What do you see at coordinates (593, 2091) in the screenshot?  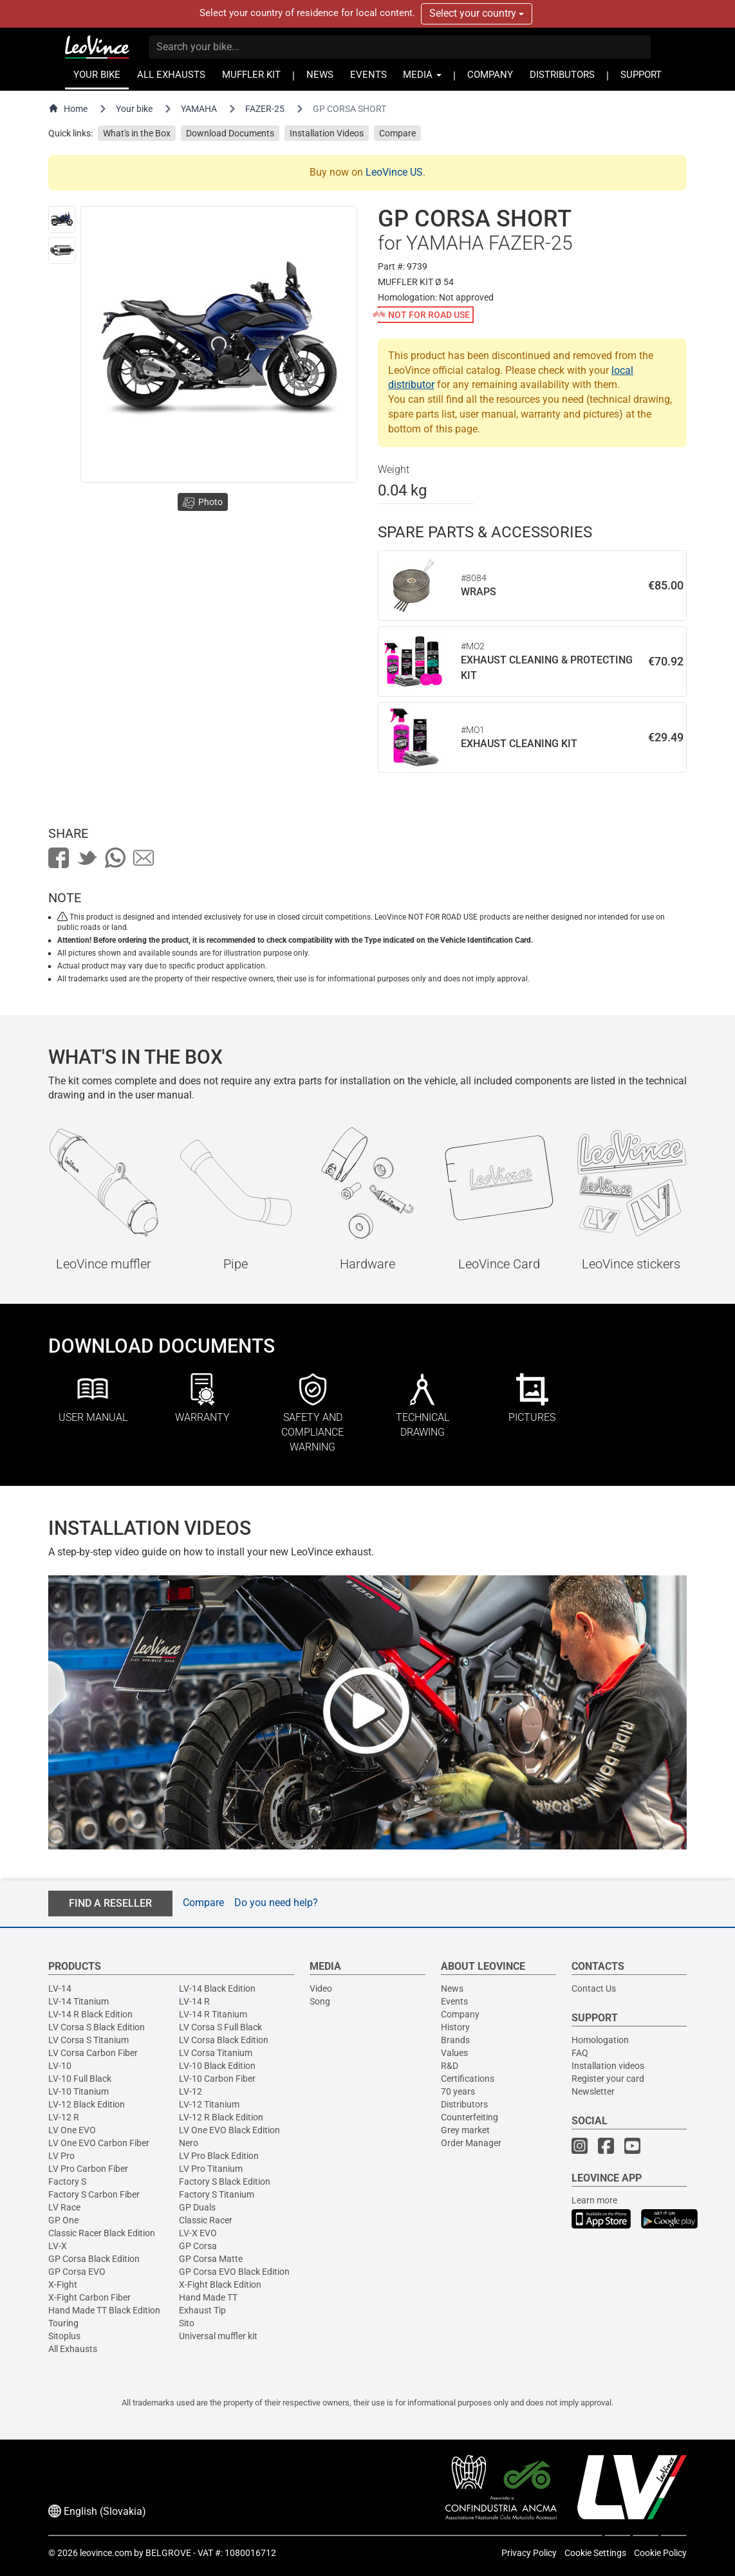 I see `Newsletter` at bounding box center [593, 2091].